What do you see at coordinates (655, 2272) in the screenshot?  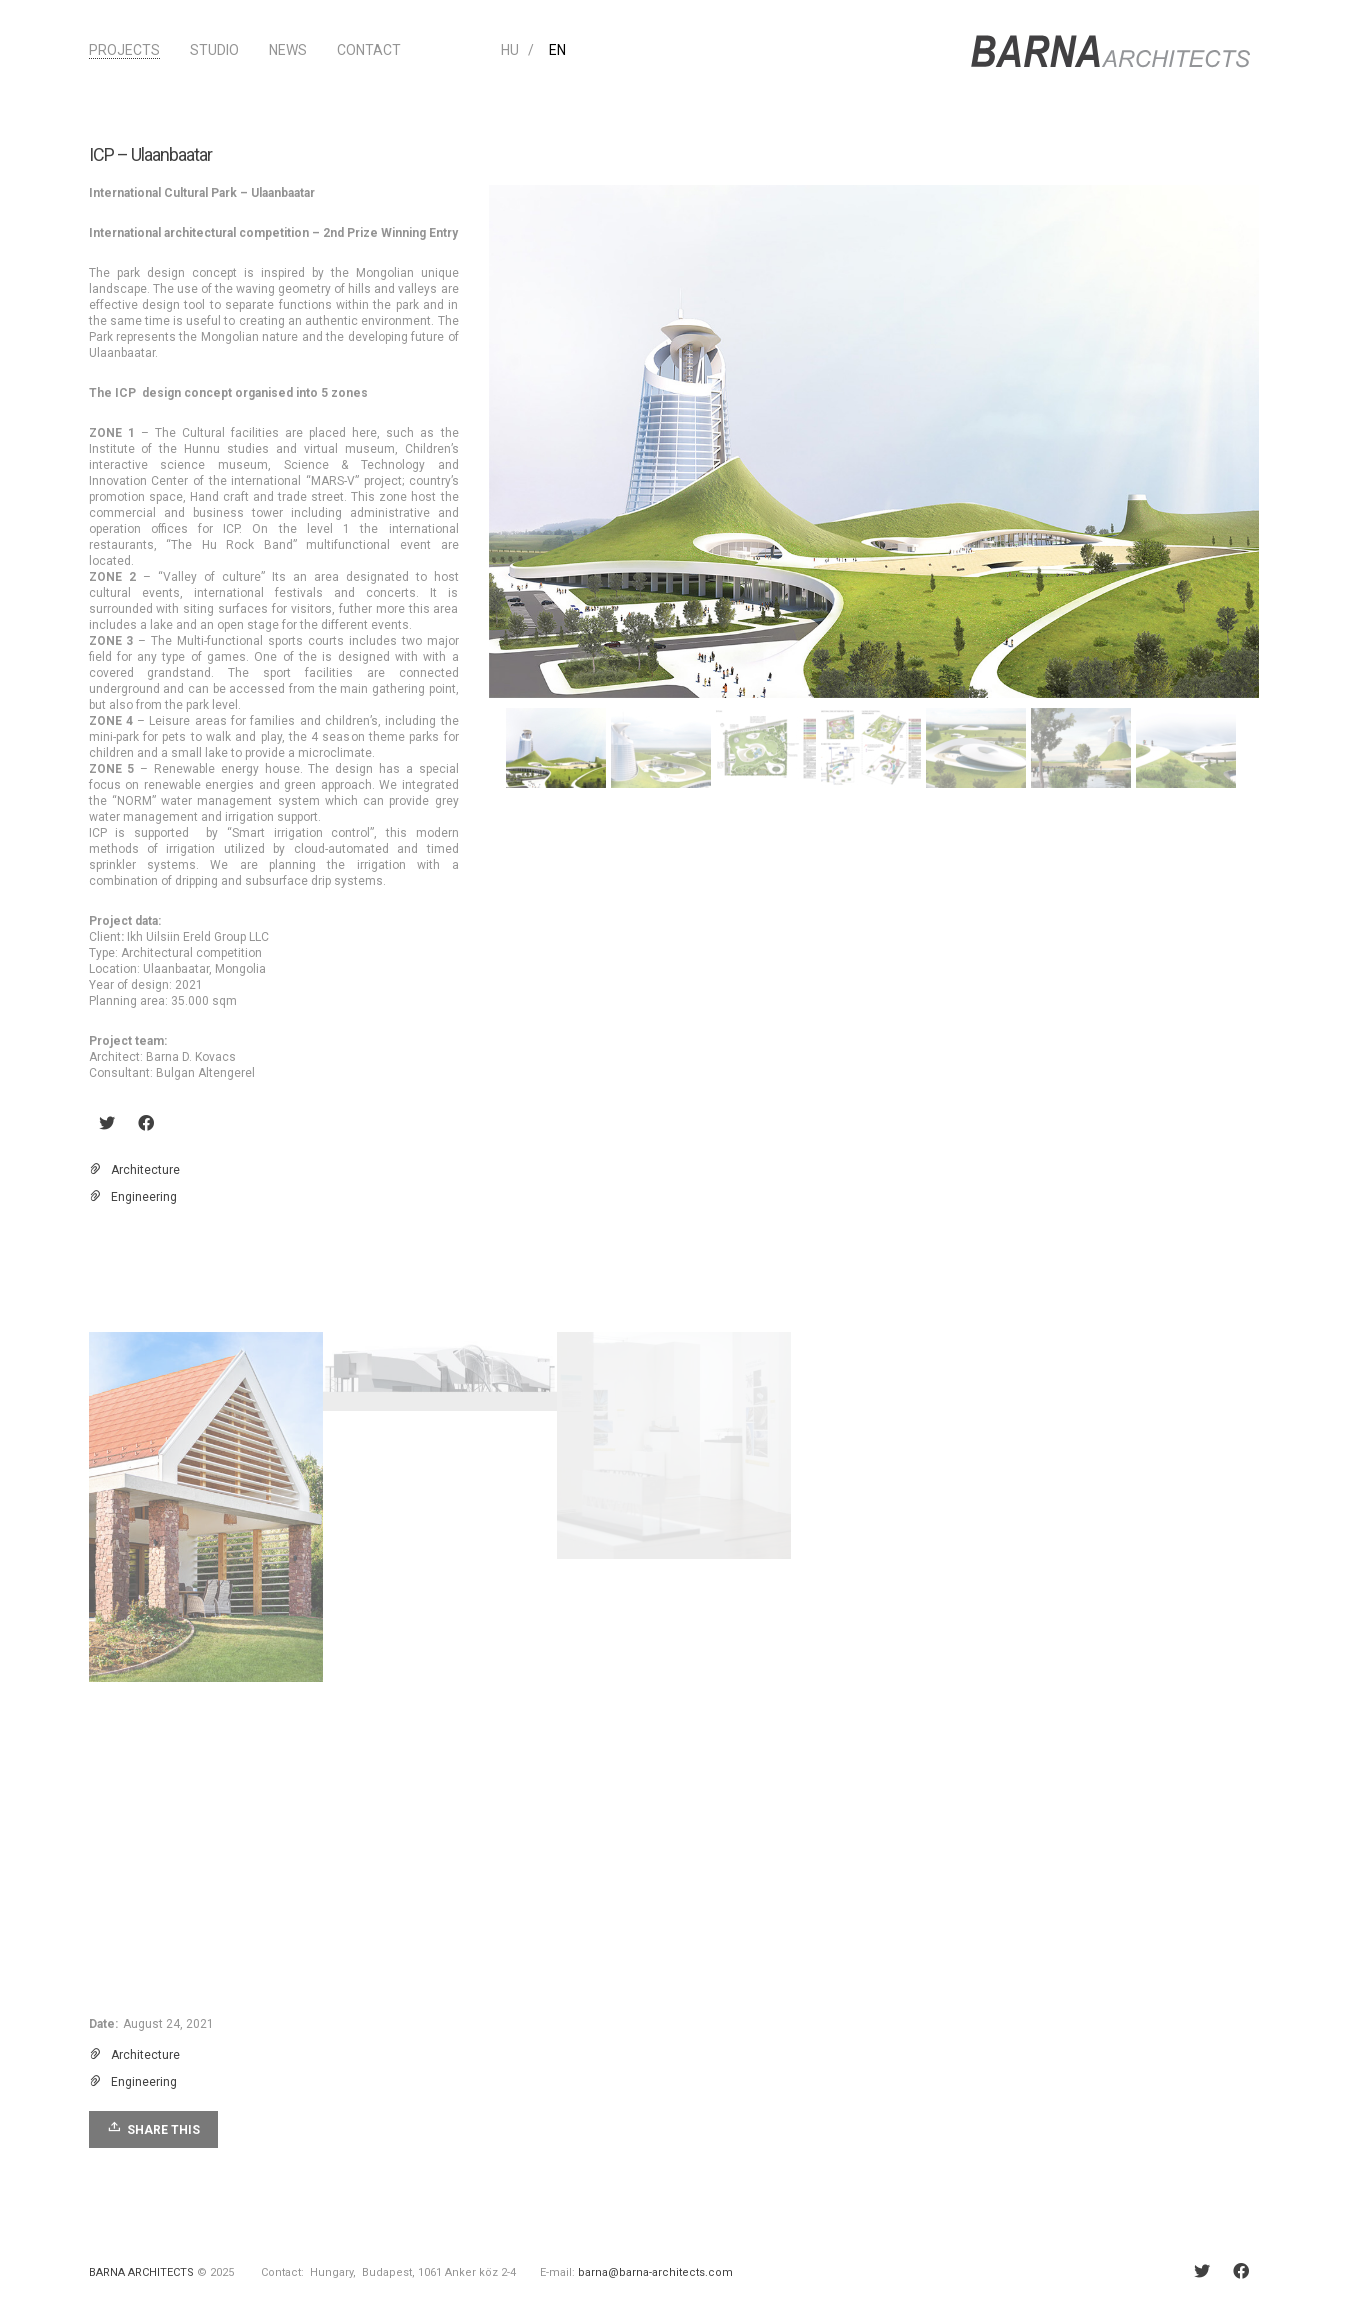 I see `barna@barna-architects.com` at bounding box center [655, 2272].